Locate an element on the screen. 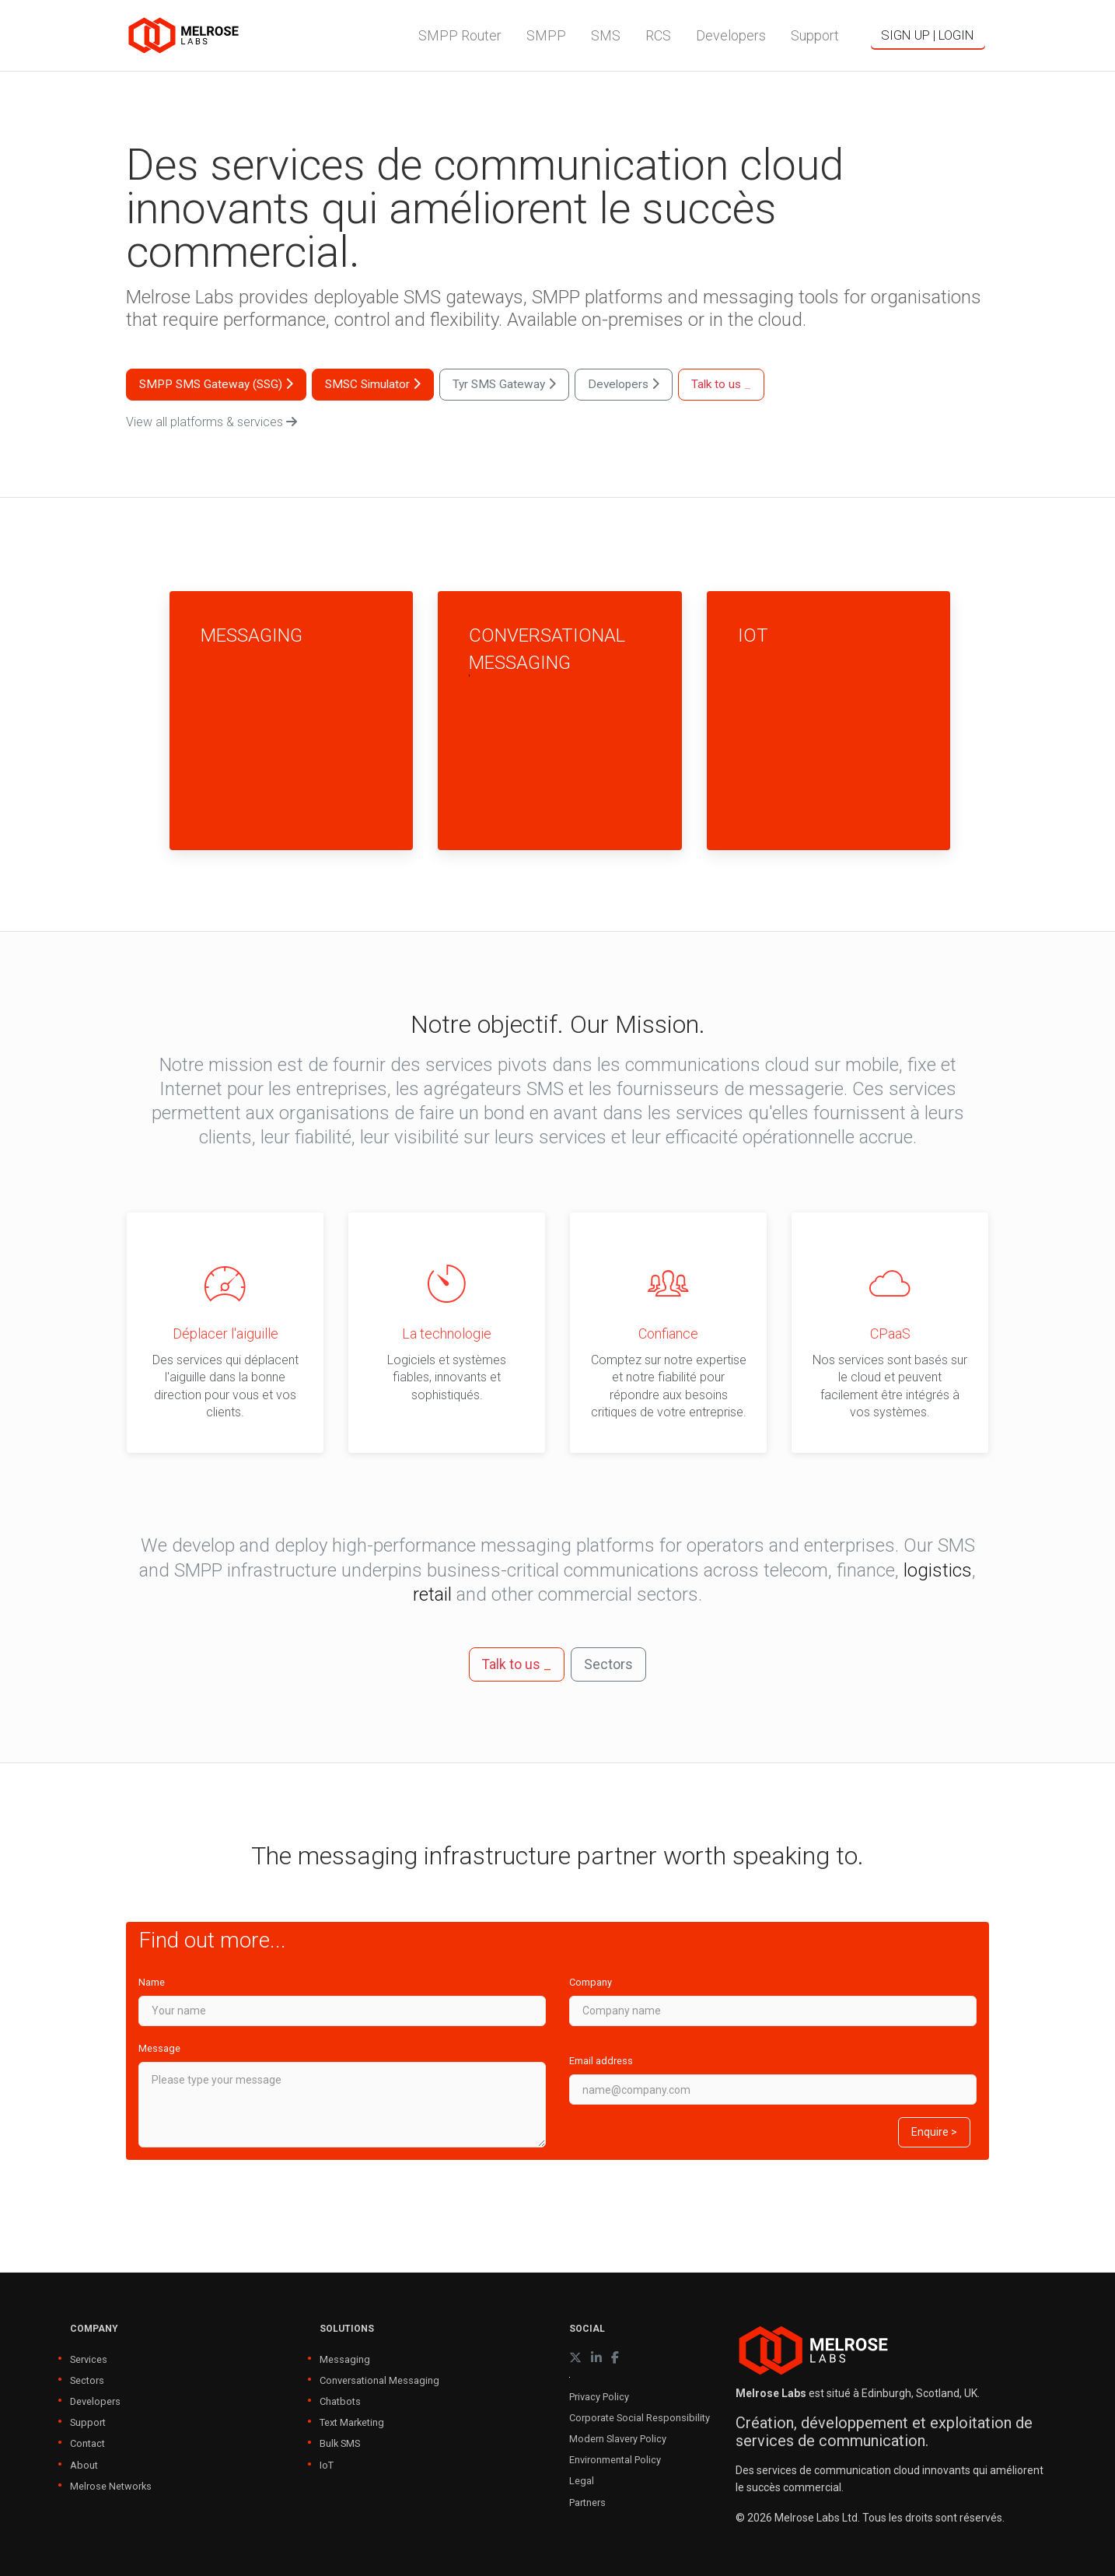 This screenshot has height=2576, width=1115. Enquire > is located at coordinates (934, 2132).